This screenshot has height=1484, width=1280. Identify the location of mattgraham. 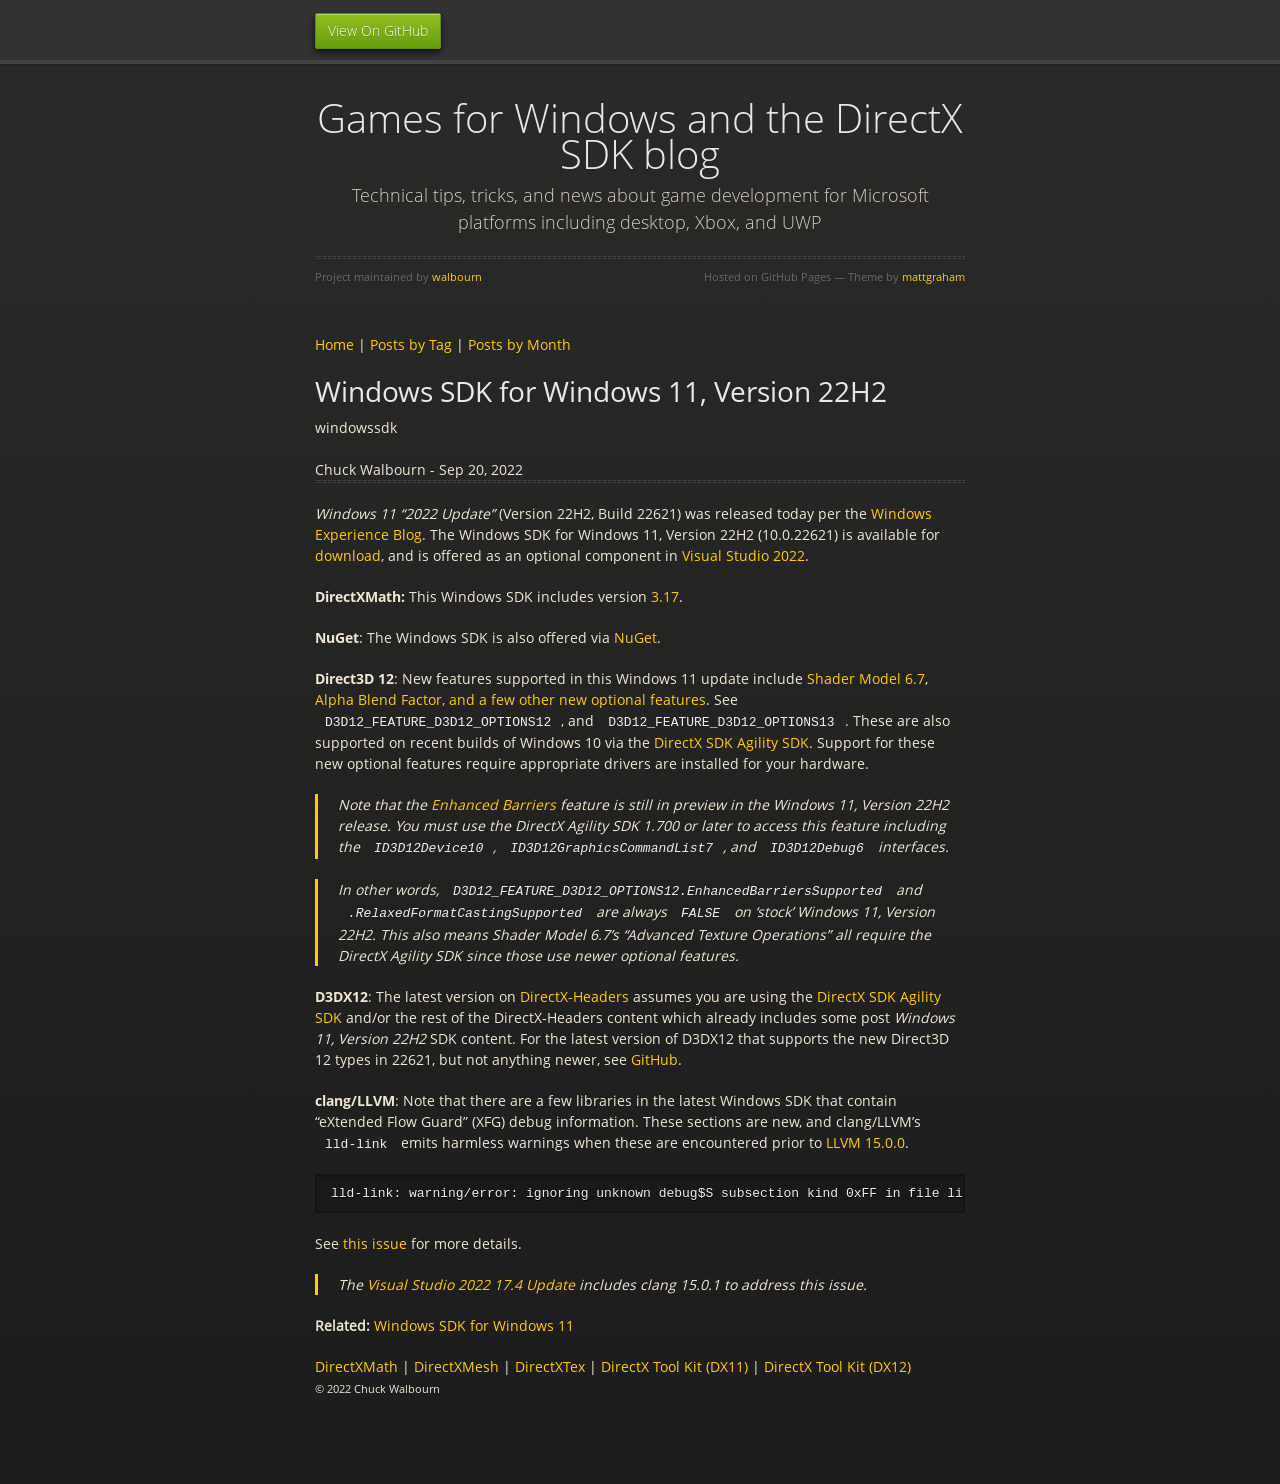
(933, 276).